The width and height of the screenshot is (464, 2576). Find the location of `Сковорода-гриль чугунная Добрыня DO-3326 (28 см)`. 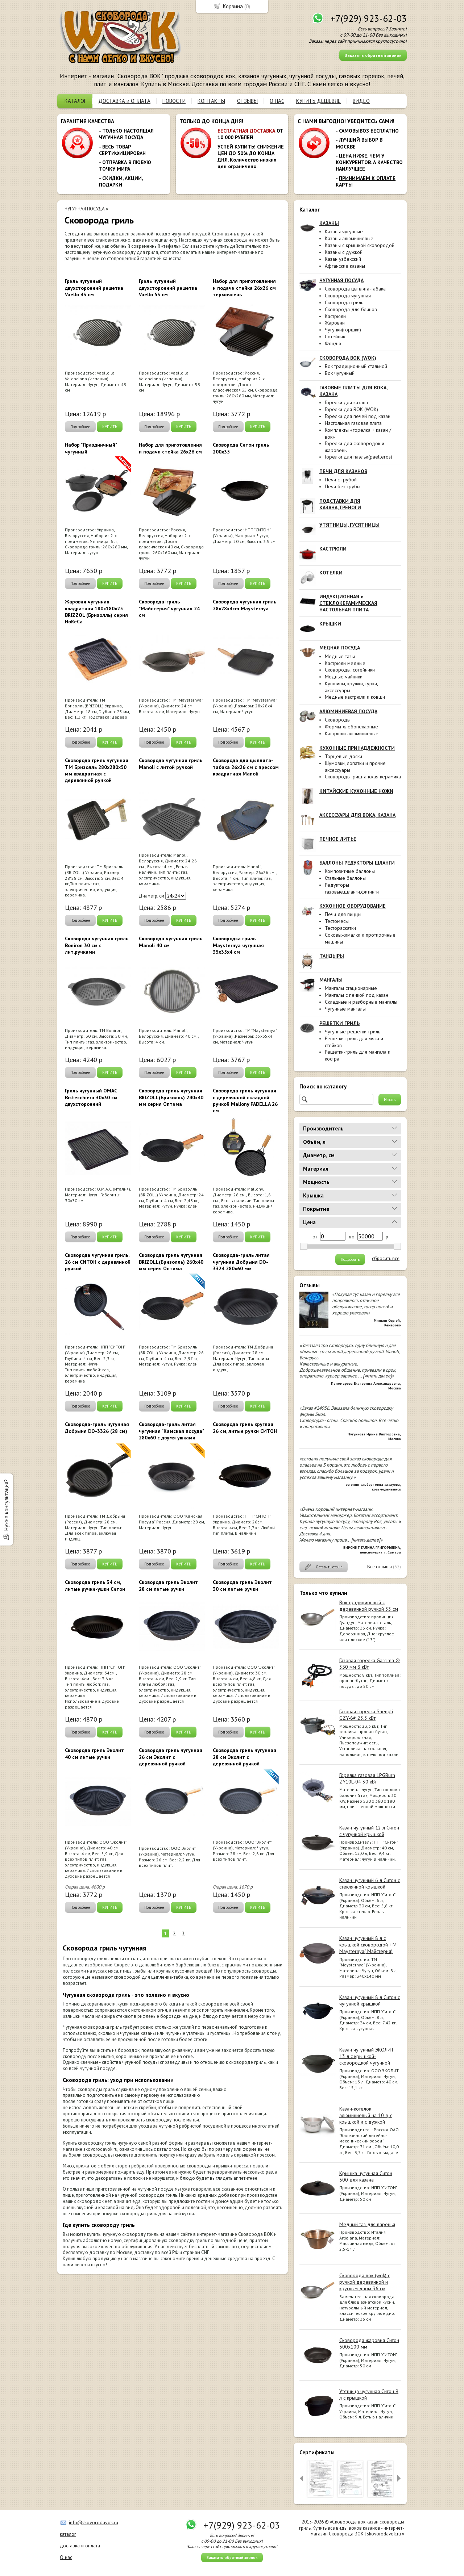

Сковорода-гриль чугунная Добрыня DO-3326 (28 см) is located at coordinates (97, 1427).